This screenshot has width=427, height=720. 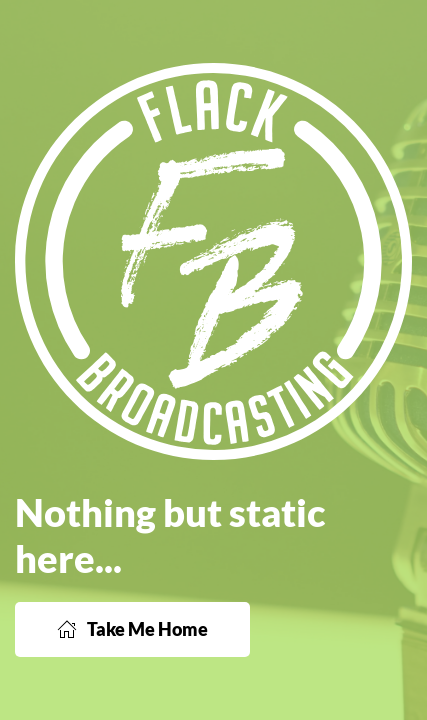 What do you see at coordinates (170, 535) in the screenshot?
I see `Nothing but static here...` at bounding box center [170, 535].